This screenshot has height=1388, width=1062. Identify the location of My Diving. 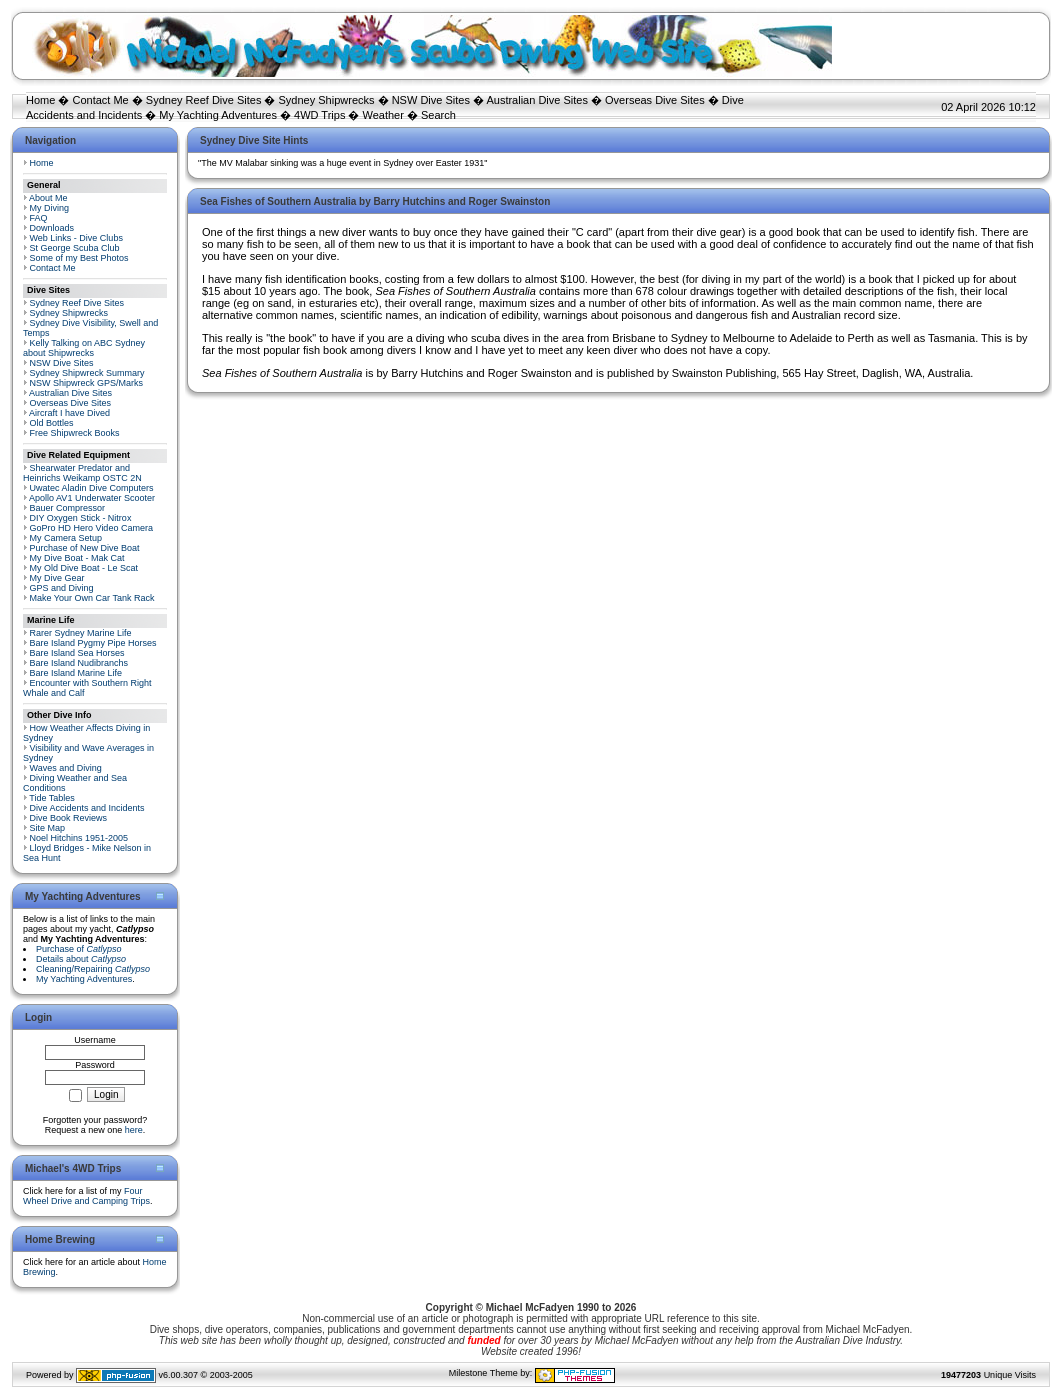
(50, 208).